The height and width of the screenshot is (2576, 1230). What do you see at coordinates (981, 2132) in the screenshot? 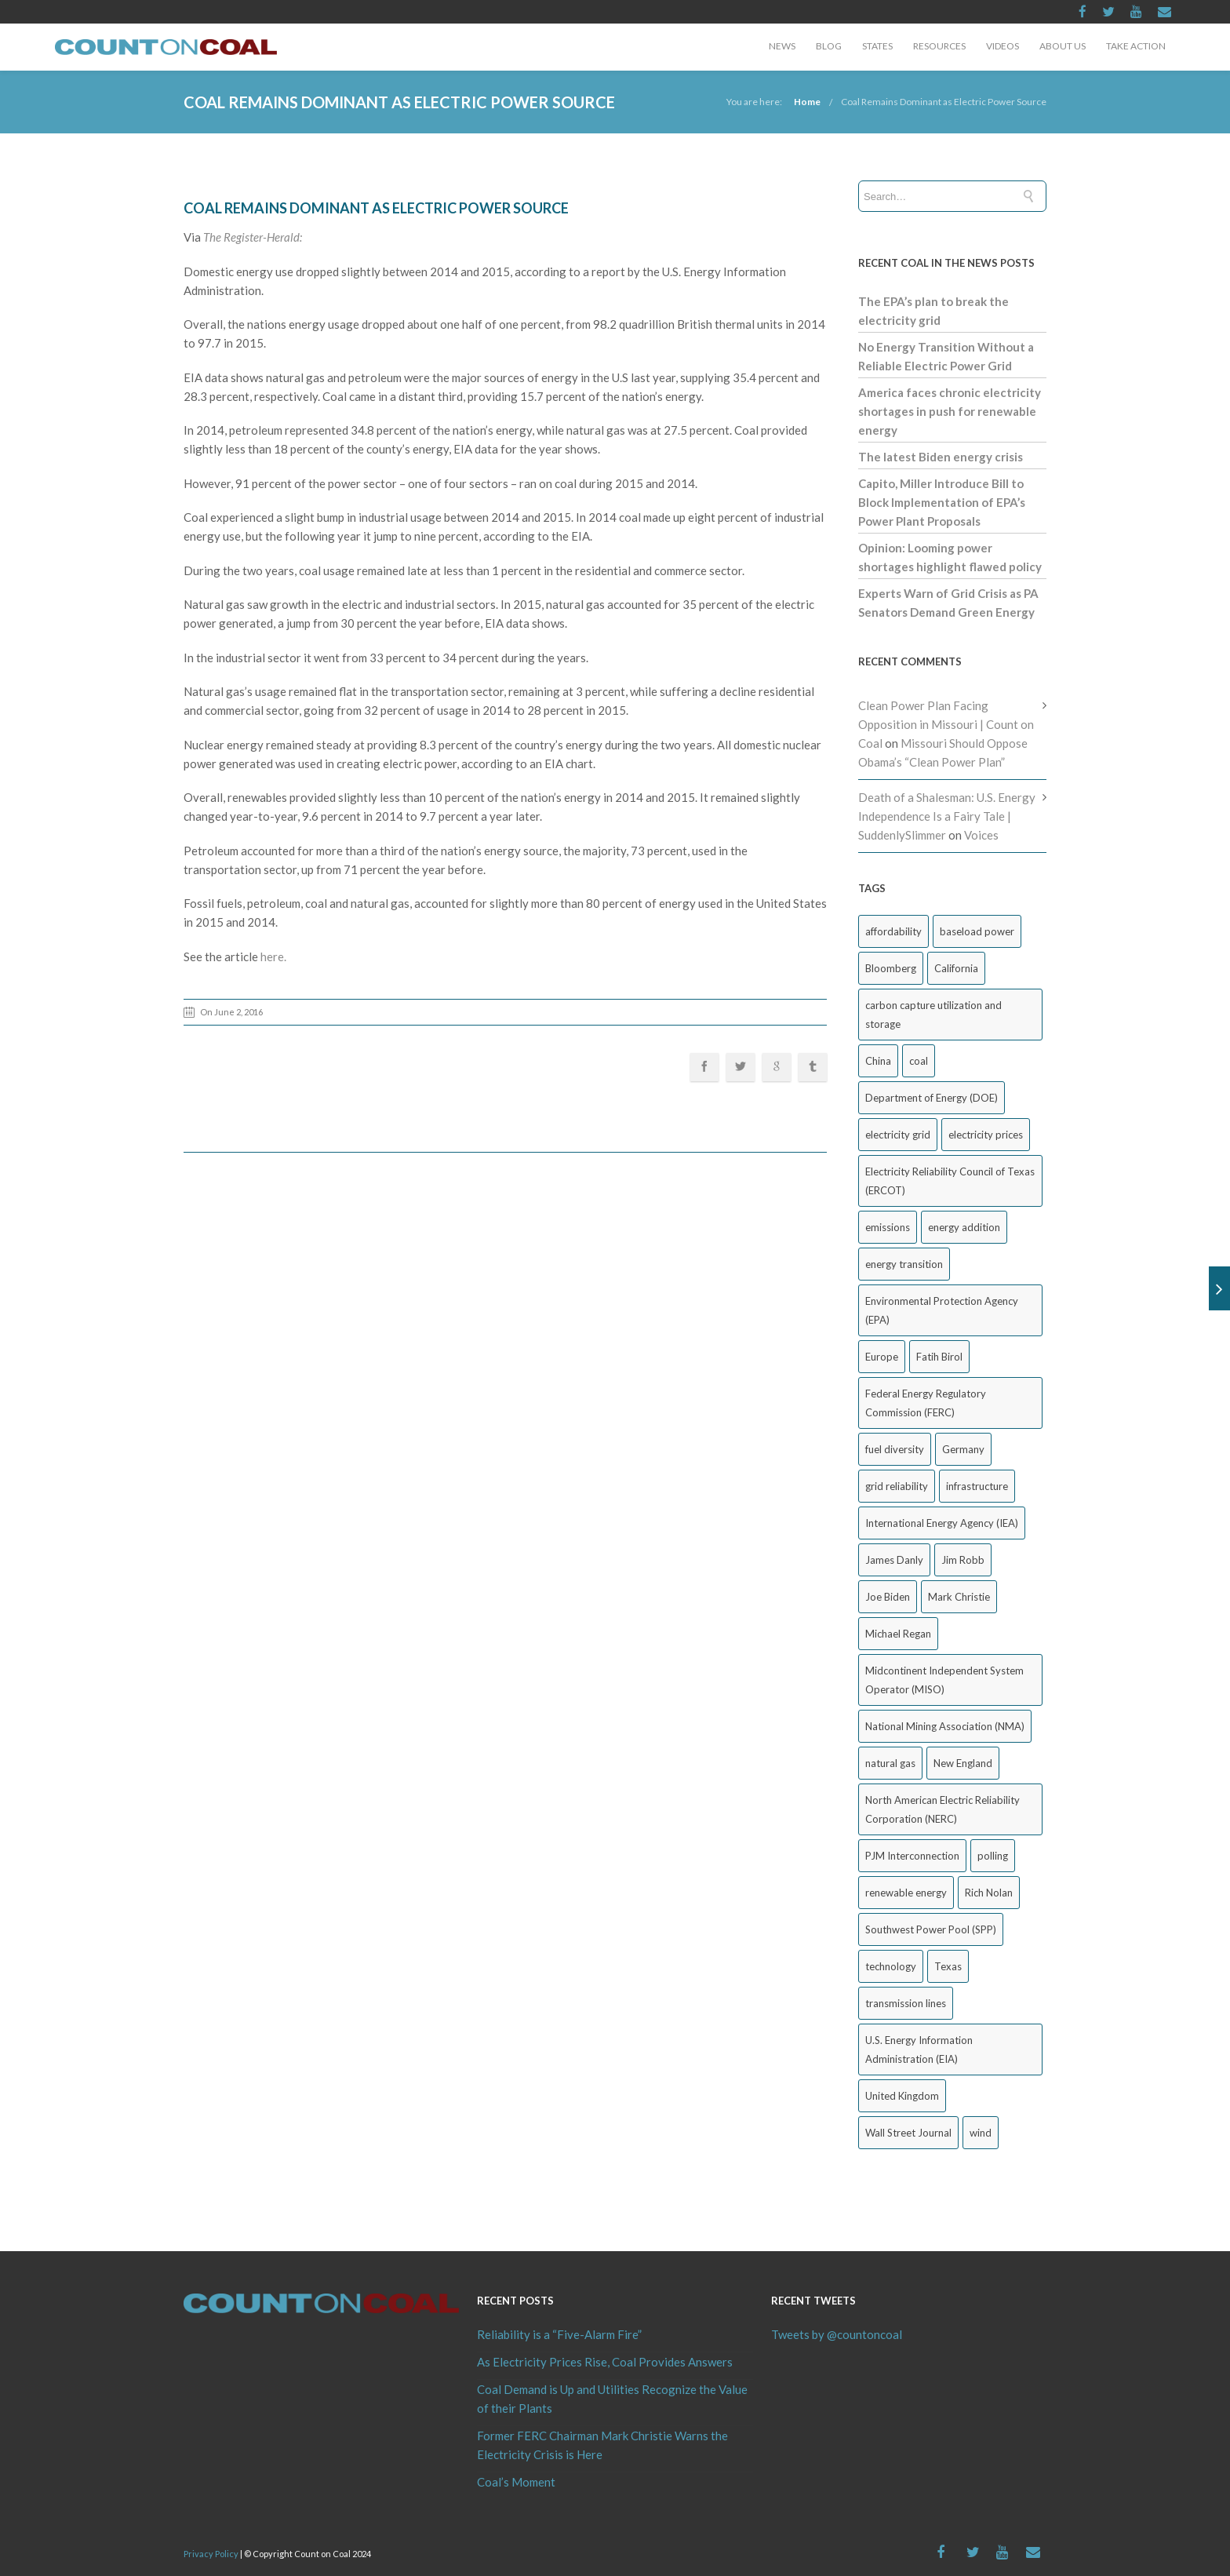
I see `wind [wind (23 items)]` at bounding box center [981, 2132].